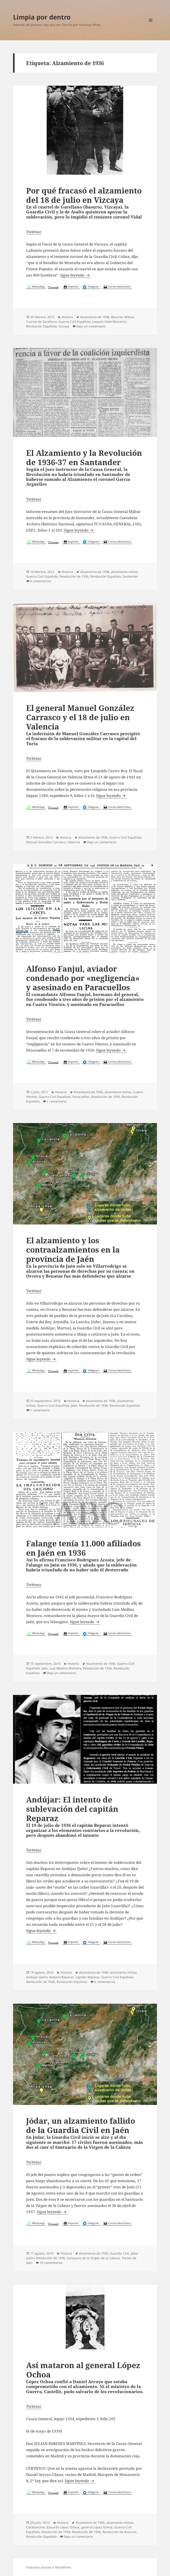 The image size is (170, 2576). Describe the element at coordinates (51, 2263) in the screenshot. I see `10 comentarios` at that location.